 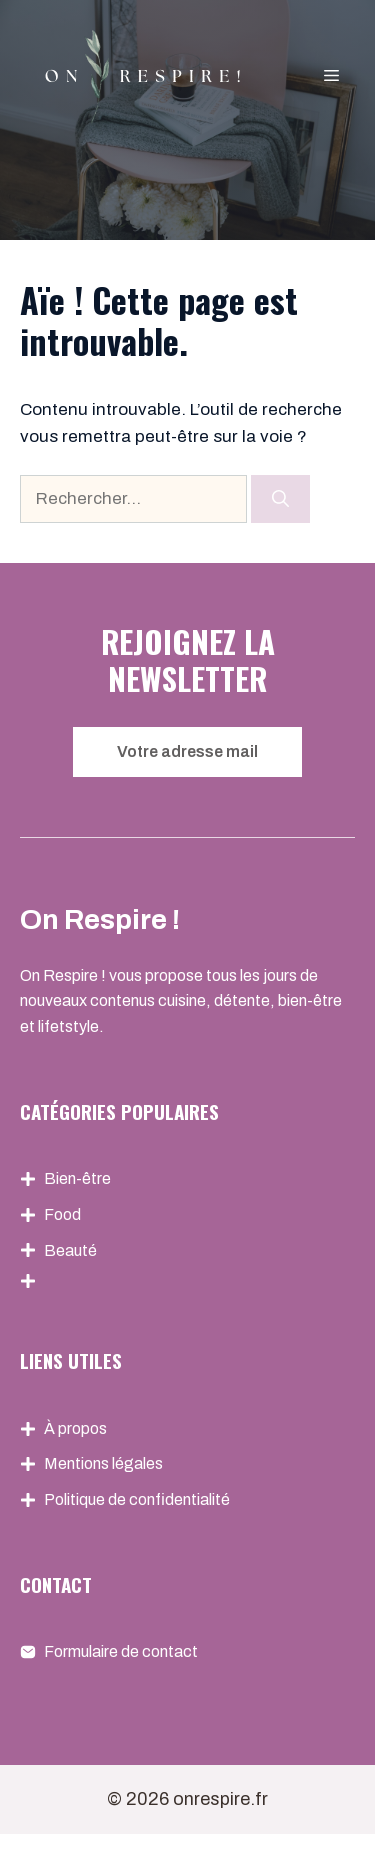 What do you see at coordinates (220, 1799) in the screenshot?
I see `onrespire.fr` at bounding box center [220, 1799].